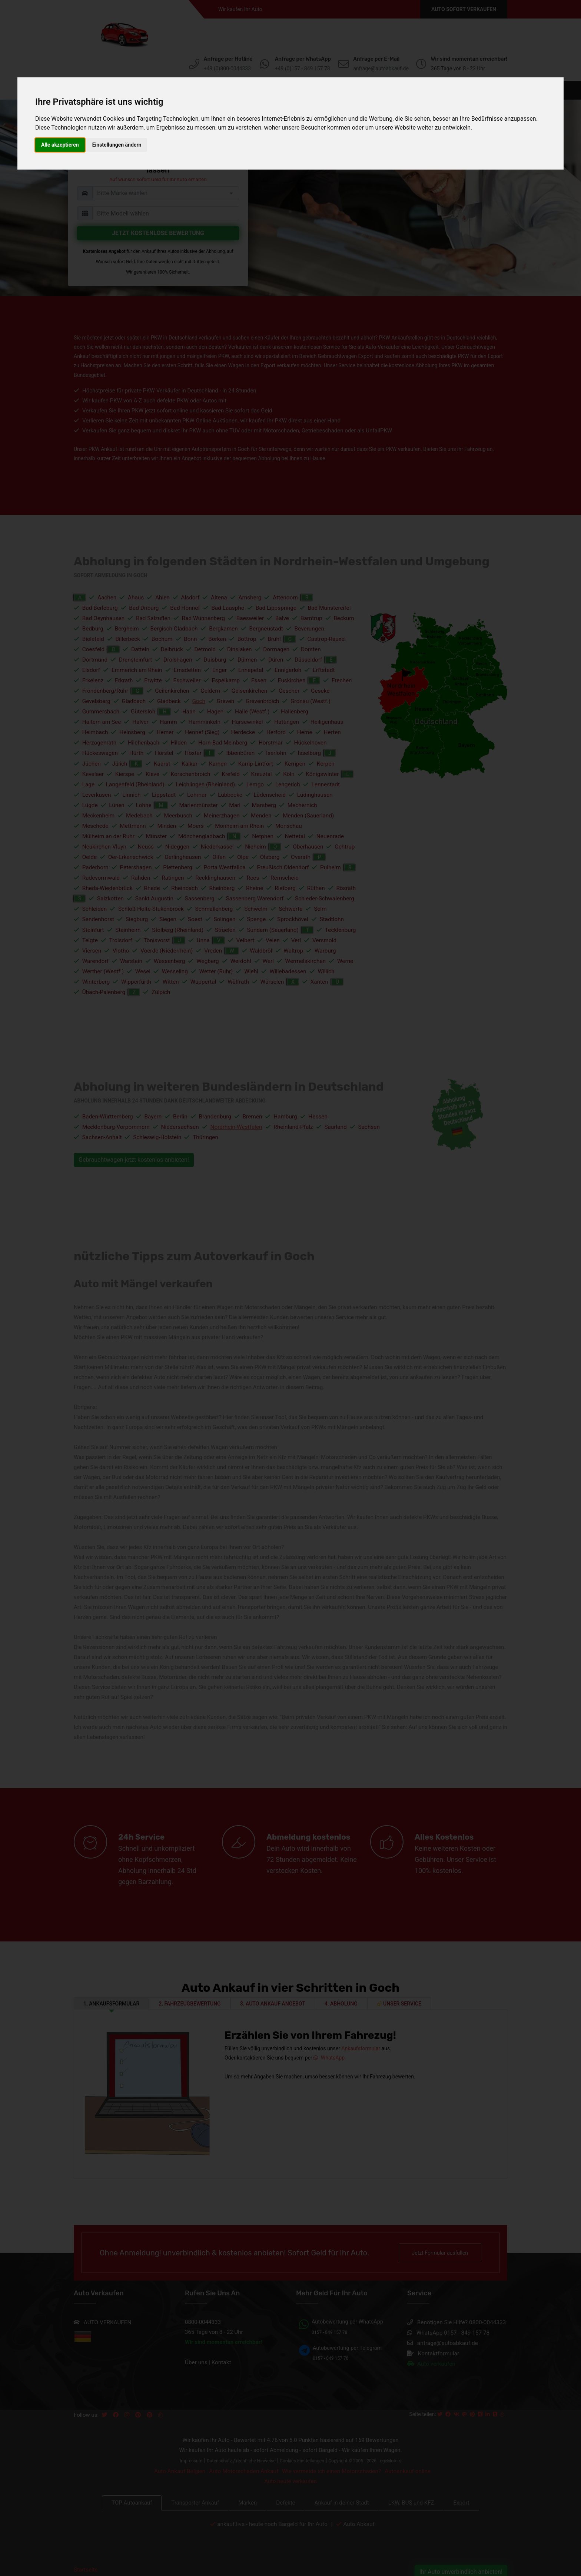  Describe the element at coordinates (60, 145) in the screenshot. I see `Alle akzeptieren [button]` at that location.